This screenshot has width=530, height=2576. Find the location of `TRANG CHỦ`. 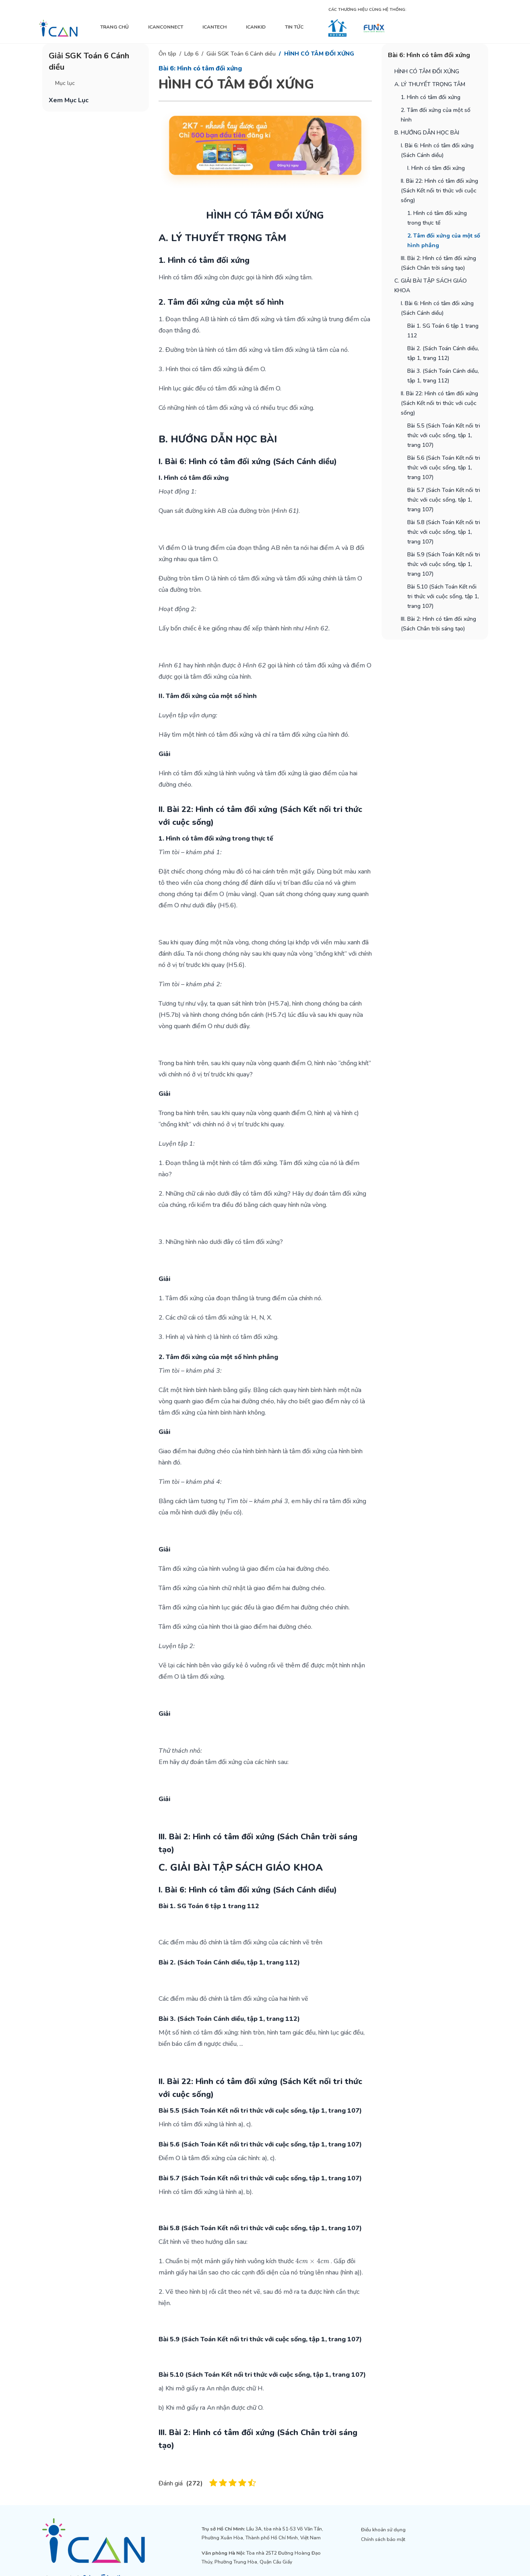

TRANG CHỦ is located at coordinates (114, 27).